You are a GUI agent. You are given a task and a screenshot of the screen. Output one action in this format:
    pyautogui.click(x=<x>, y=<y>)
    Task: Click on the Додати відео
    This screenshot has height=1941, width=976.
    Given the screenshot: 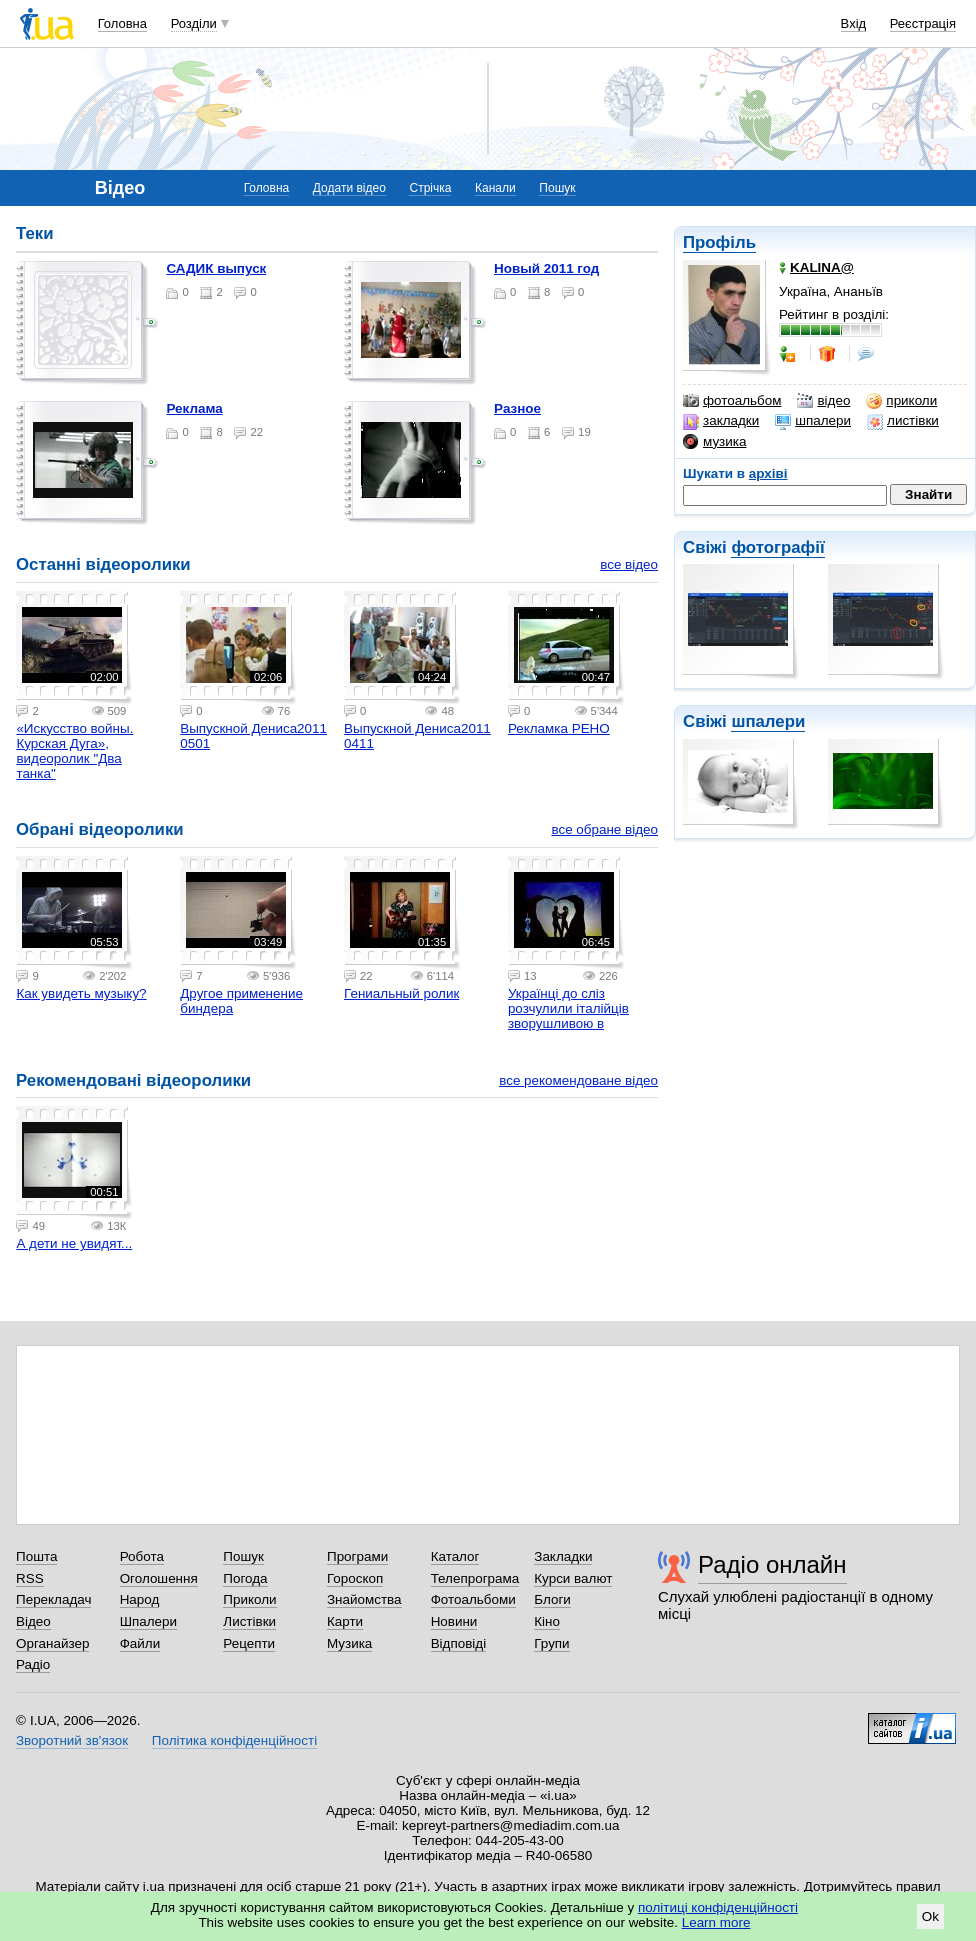 What is the action you would take?
    pyautogui.click(x=349, y=188)
    